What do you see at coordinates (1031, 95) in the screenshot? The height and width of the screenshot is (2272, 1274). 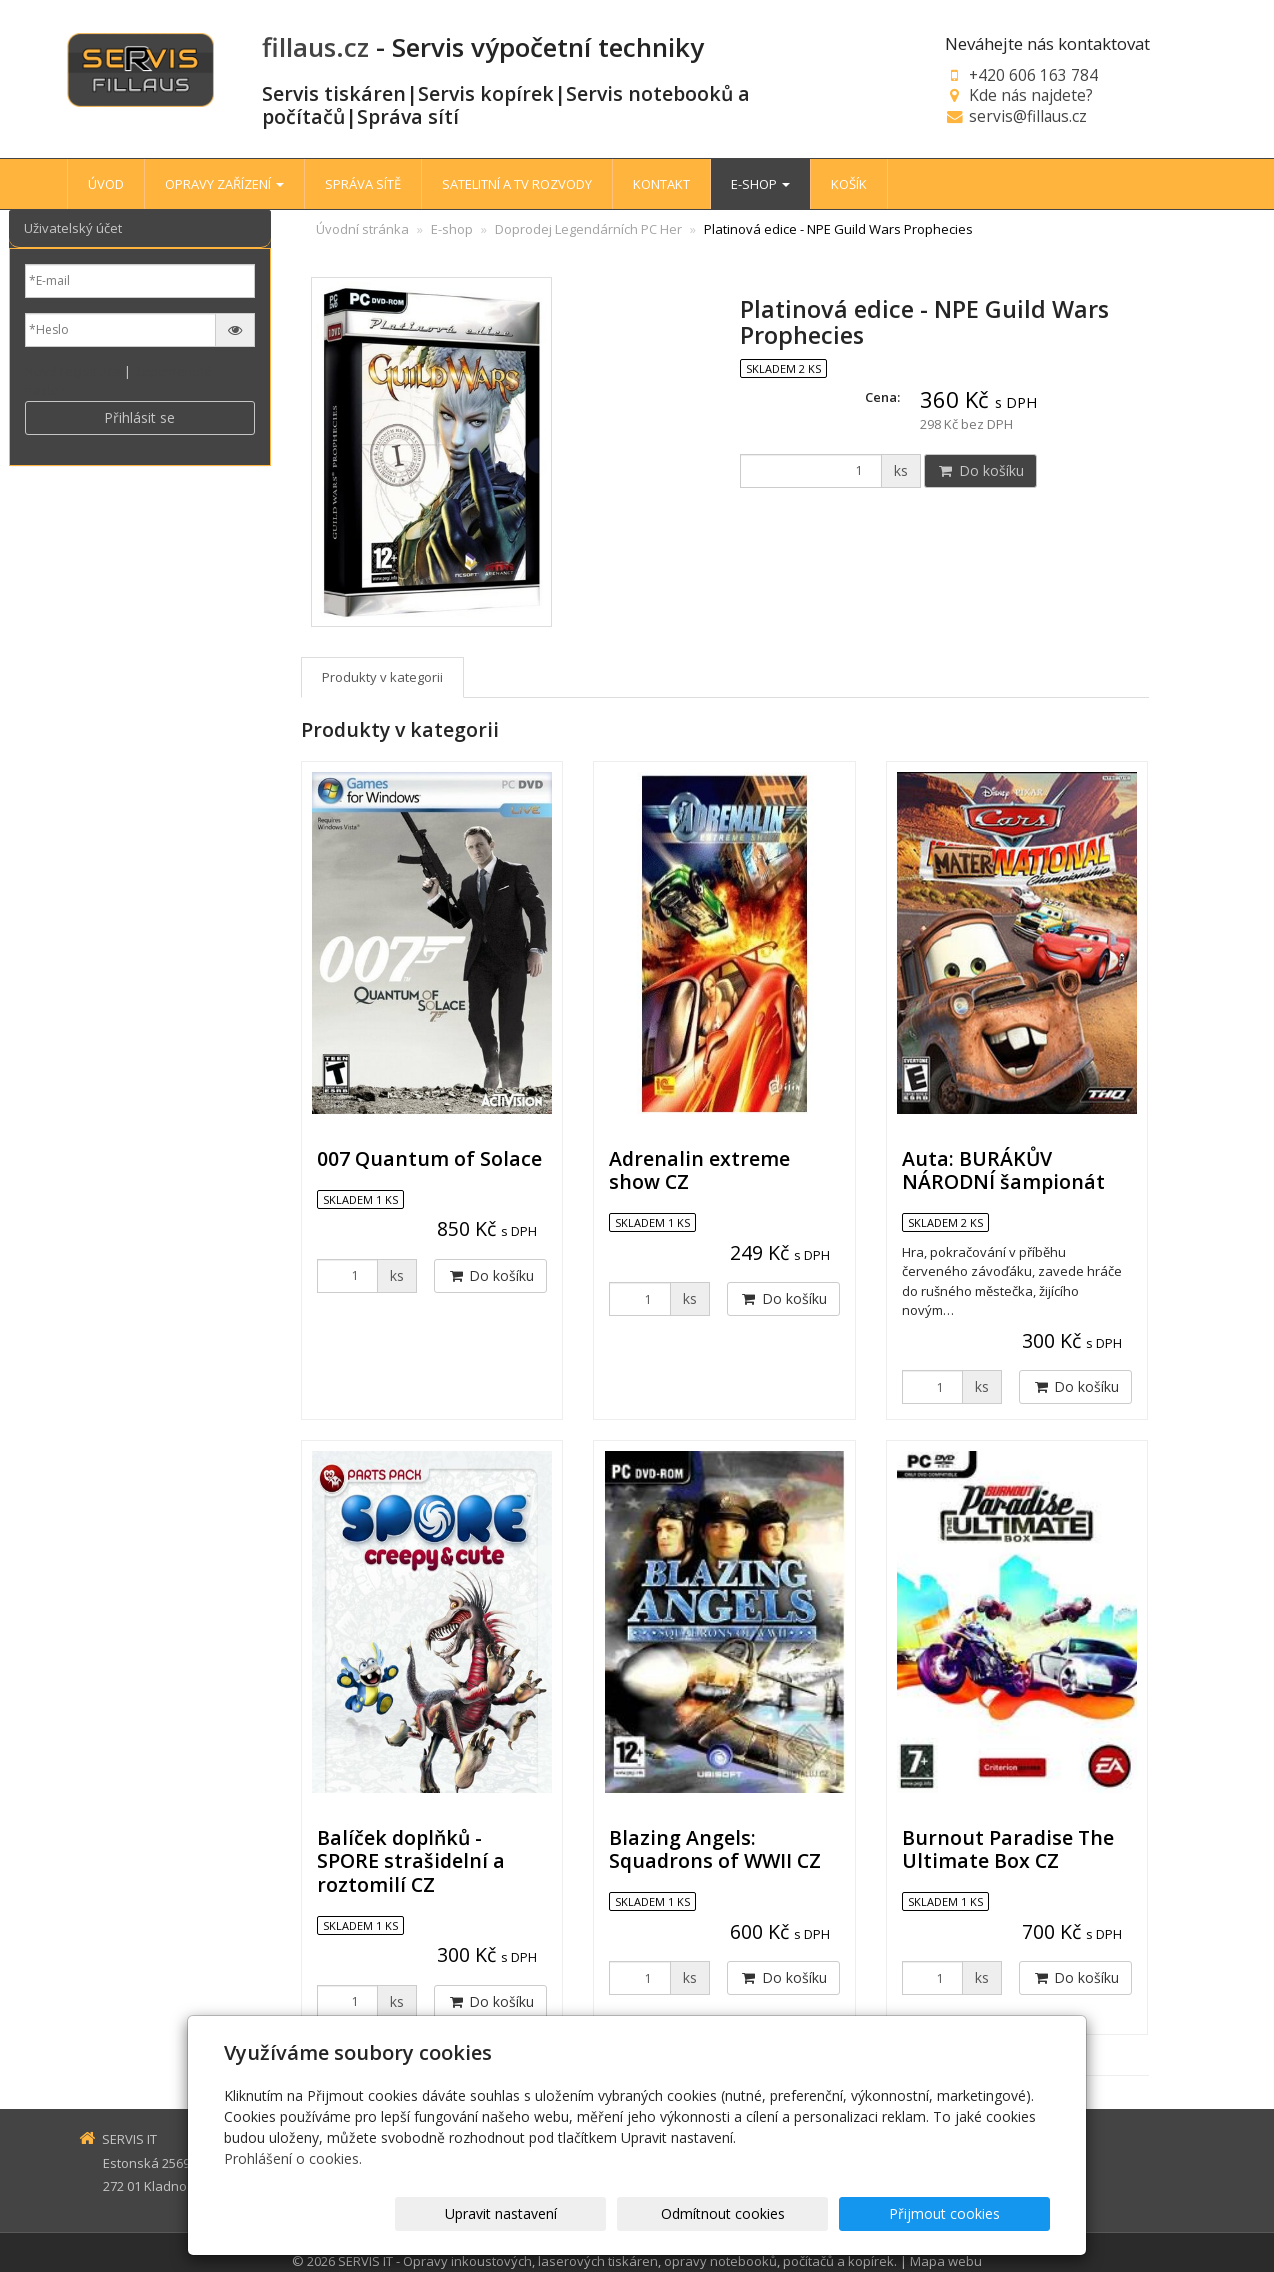 I see `Kde nás najdete?` at bounding box center [1031, 95].